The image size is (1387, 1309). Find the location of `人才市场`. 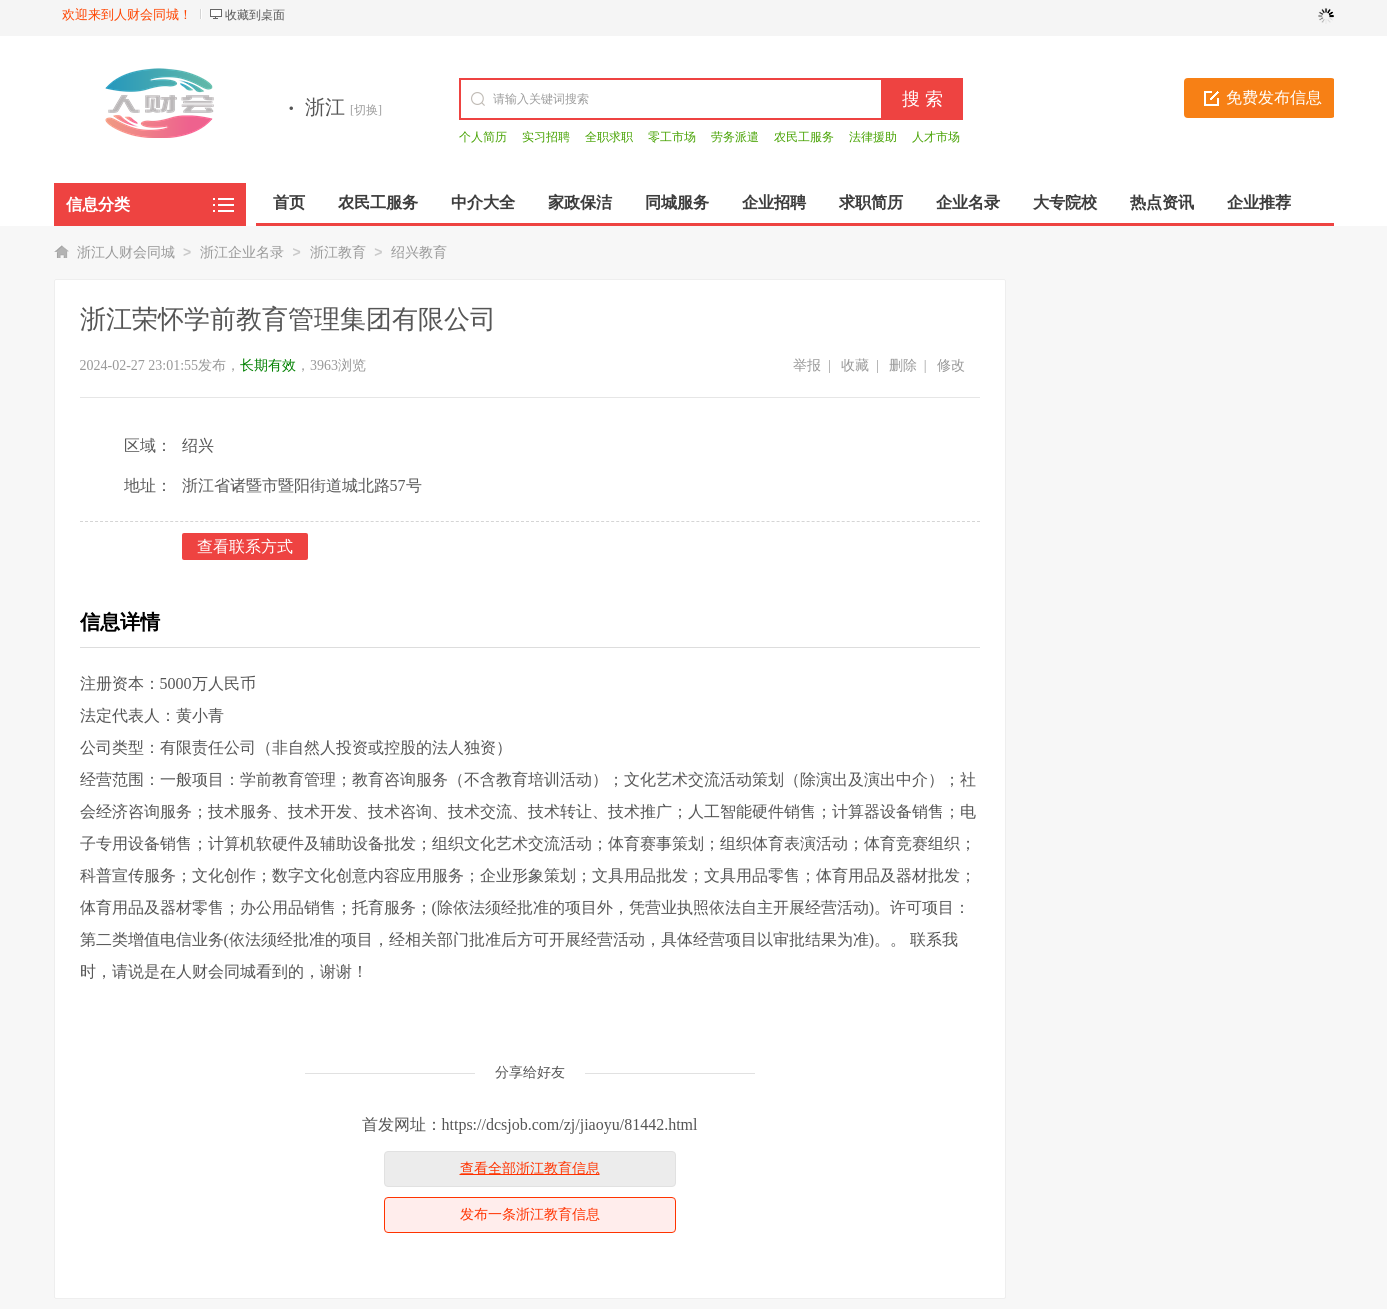

人才市场 is located at coordinates (936, 137).